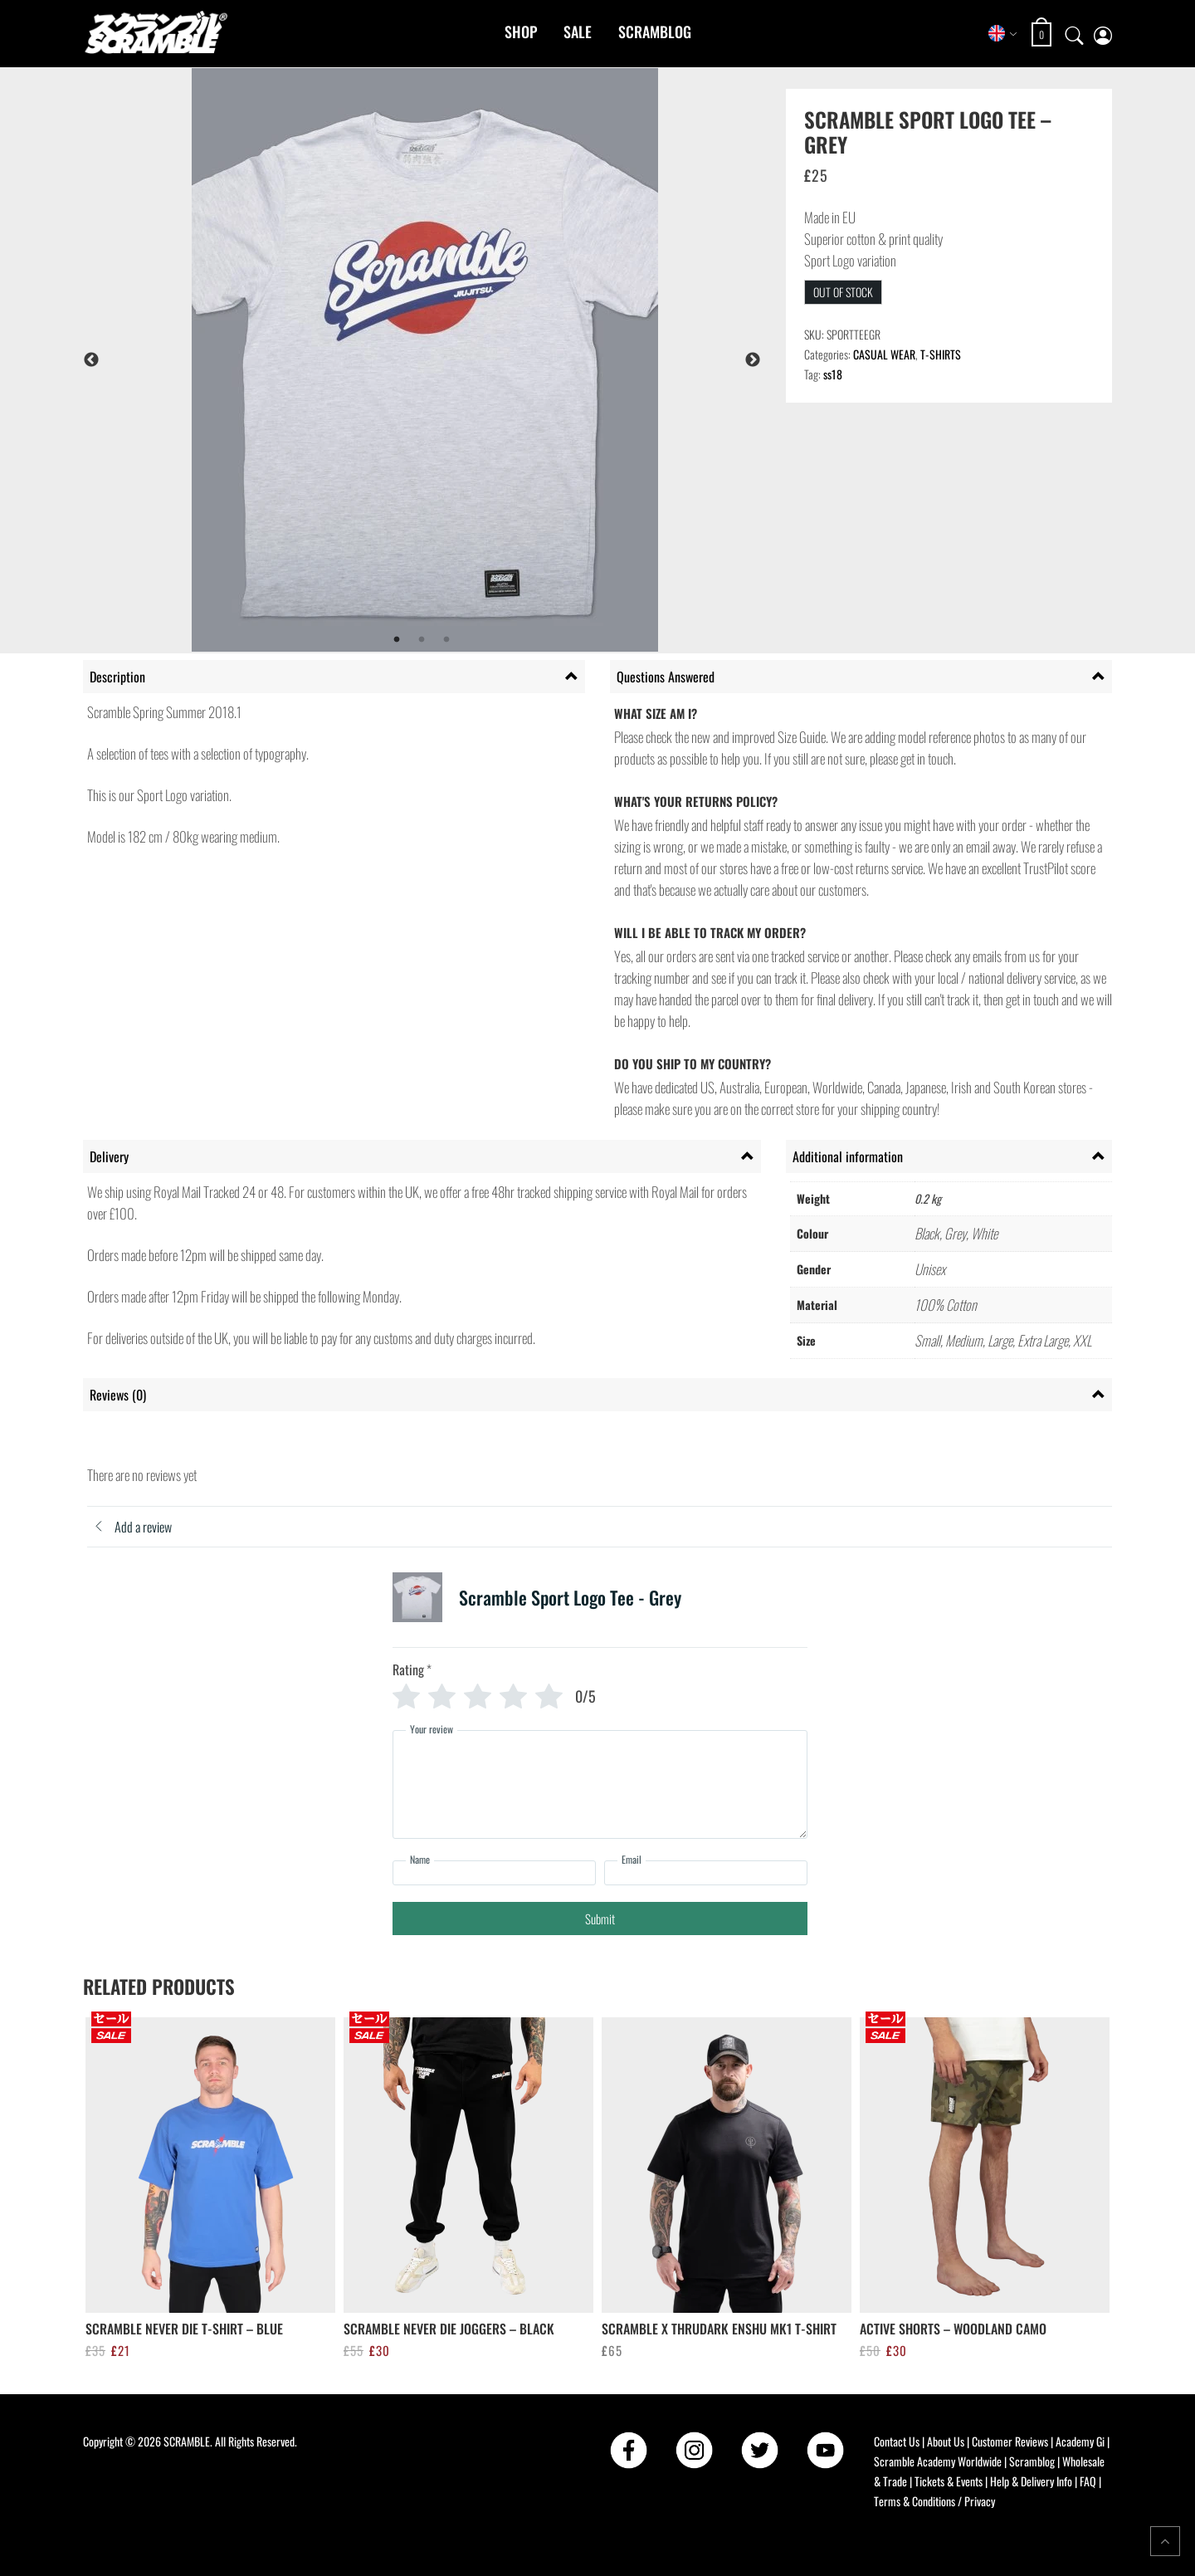 The height and width of the screenshot is (2576, 1195). Describe the element at coordinates (421, 640) in the screenshot. I see `2 [tab]` at that location.